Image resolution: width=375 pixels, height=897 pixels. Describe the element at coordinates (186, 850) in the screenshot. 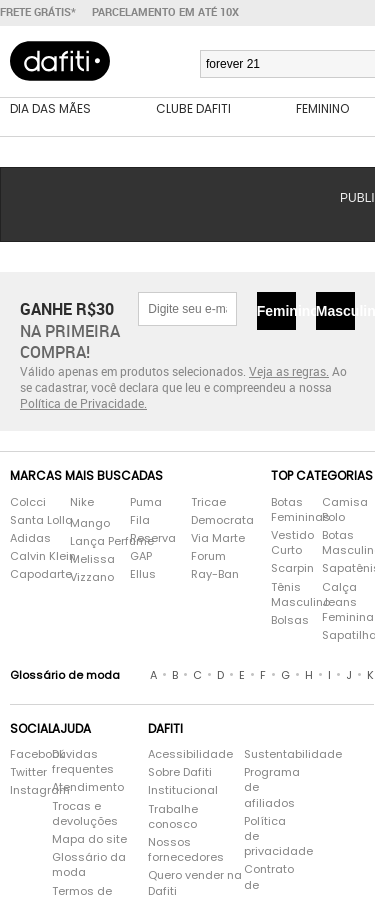

I see `Nossos fornecedores` at that location.